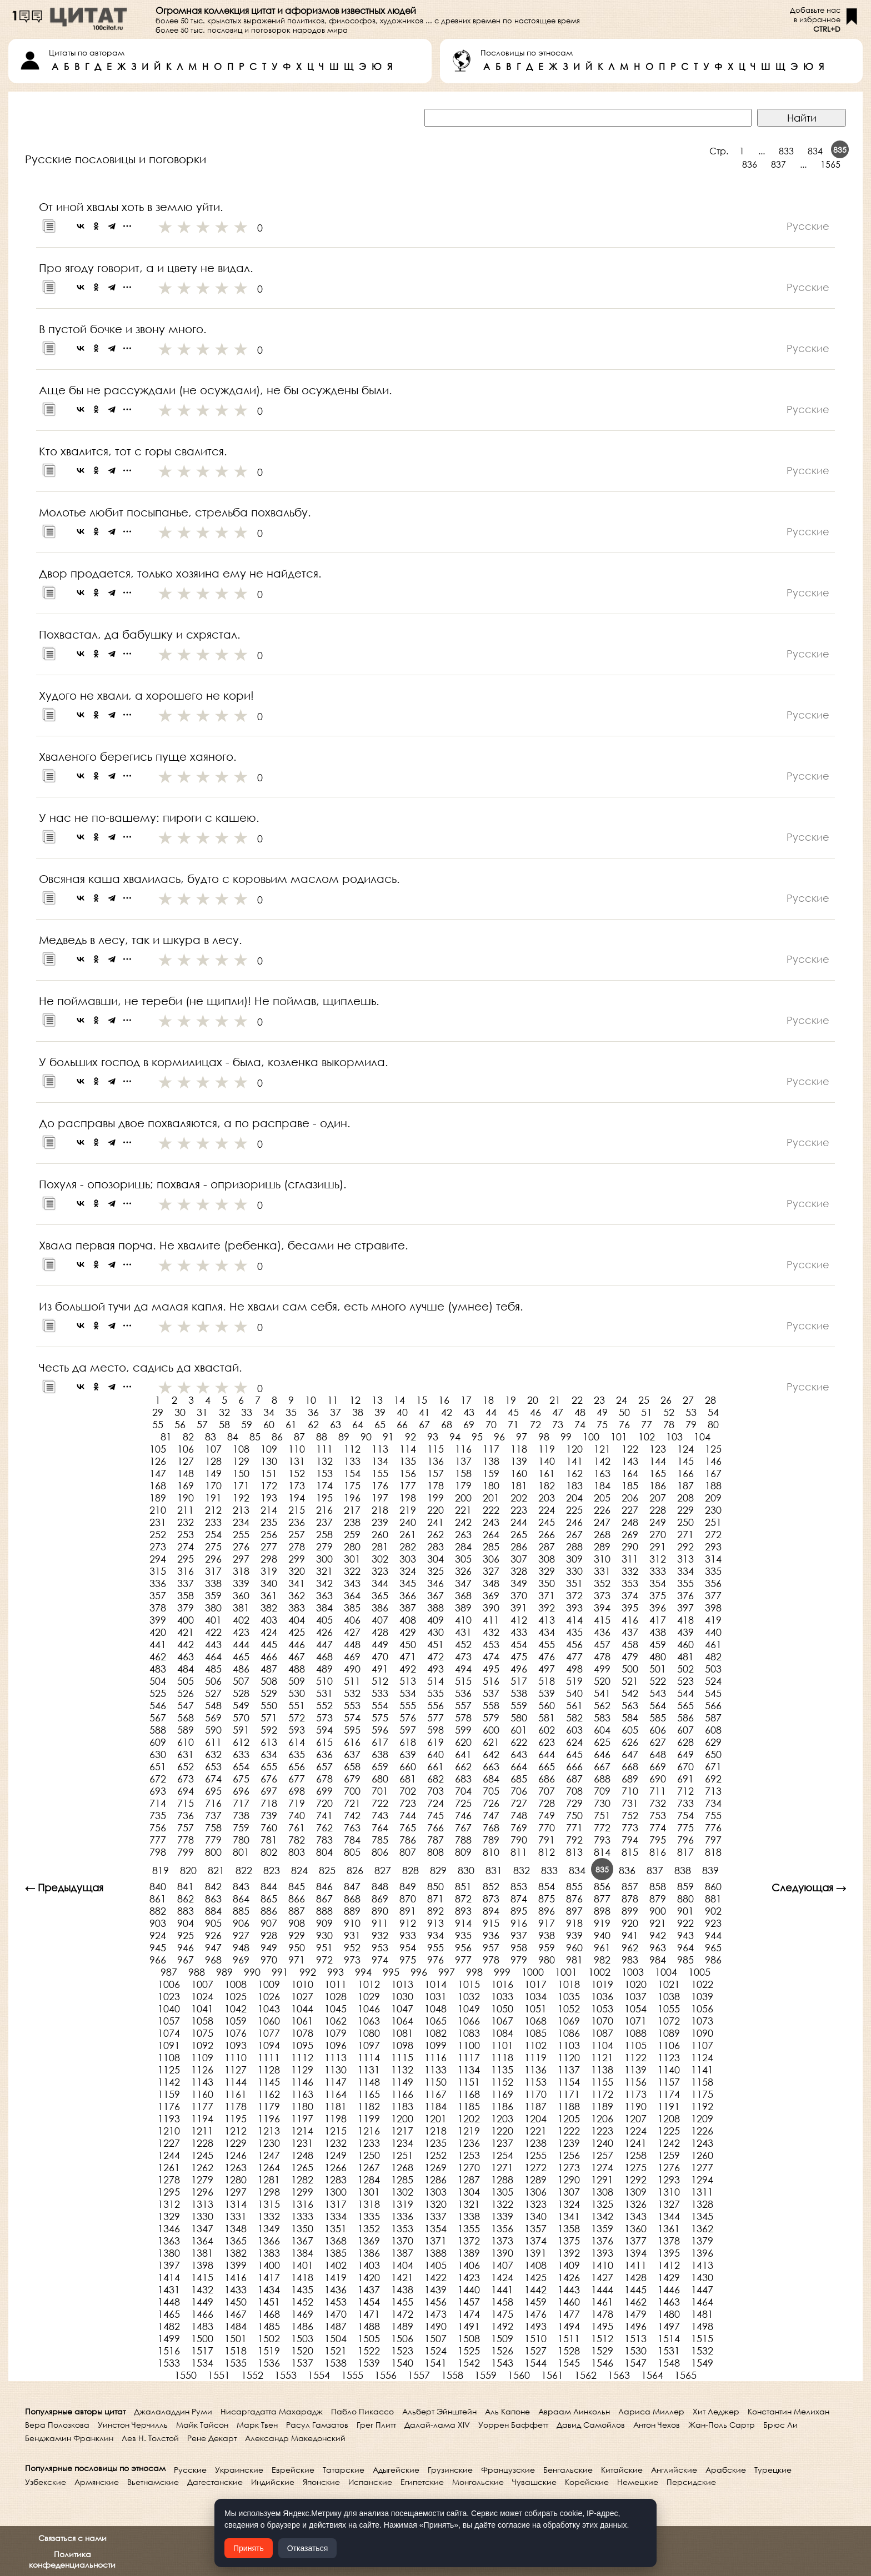  Describe the element at coordinates (185, 1620) in the screenshot. I see `400` at that location.